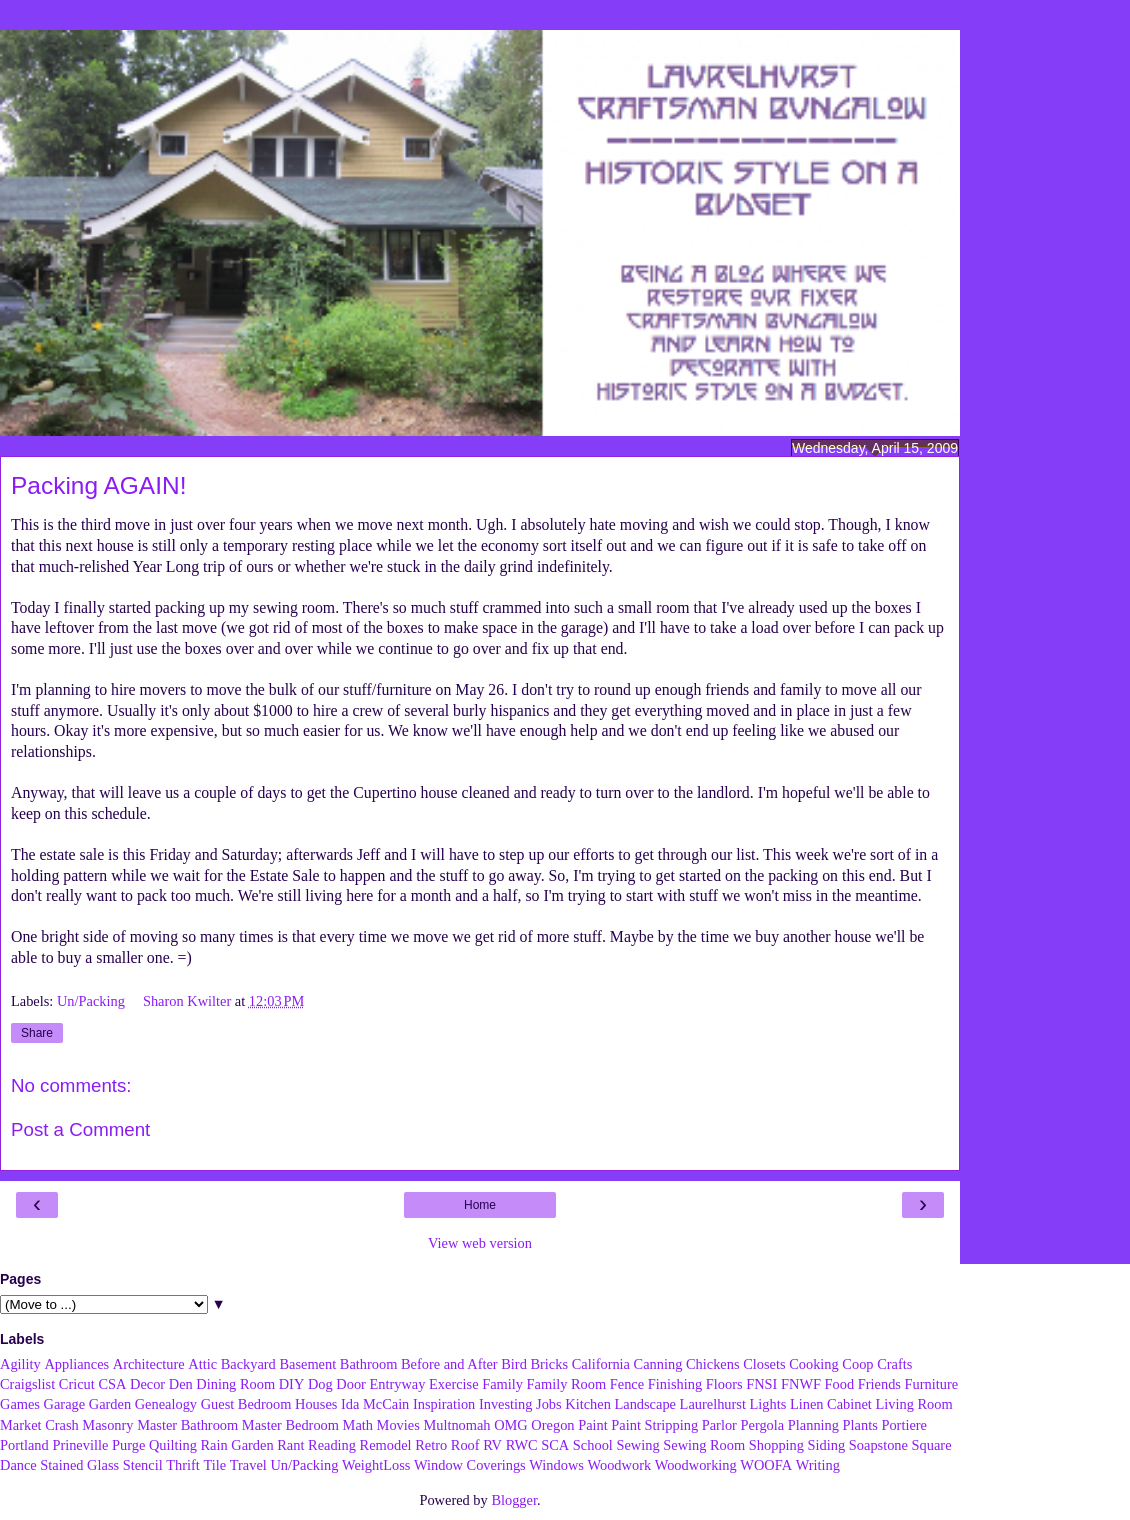 This screenshot has width=1130, height=1520. What do you see at coordinates (764, 1364) in the screenshot?
I see `Closets` at bounding box center [764, 1364].